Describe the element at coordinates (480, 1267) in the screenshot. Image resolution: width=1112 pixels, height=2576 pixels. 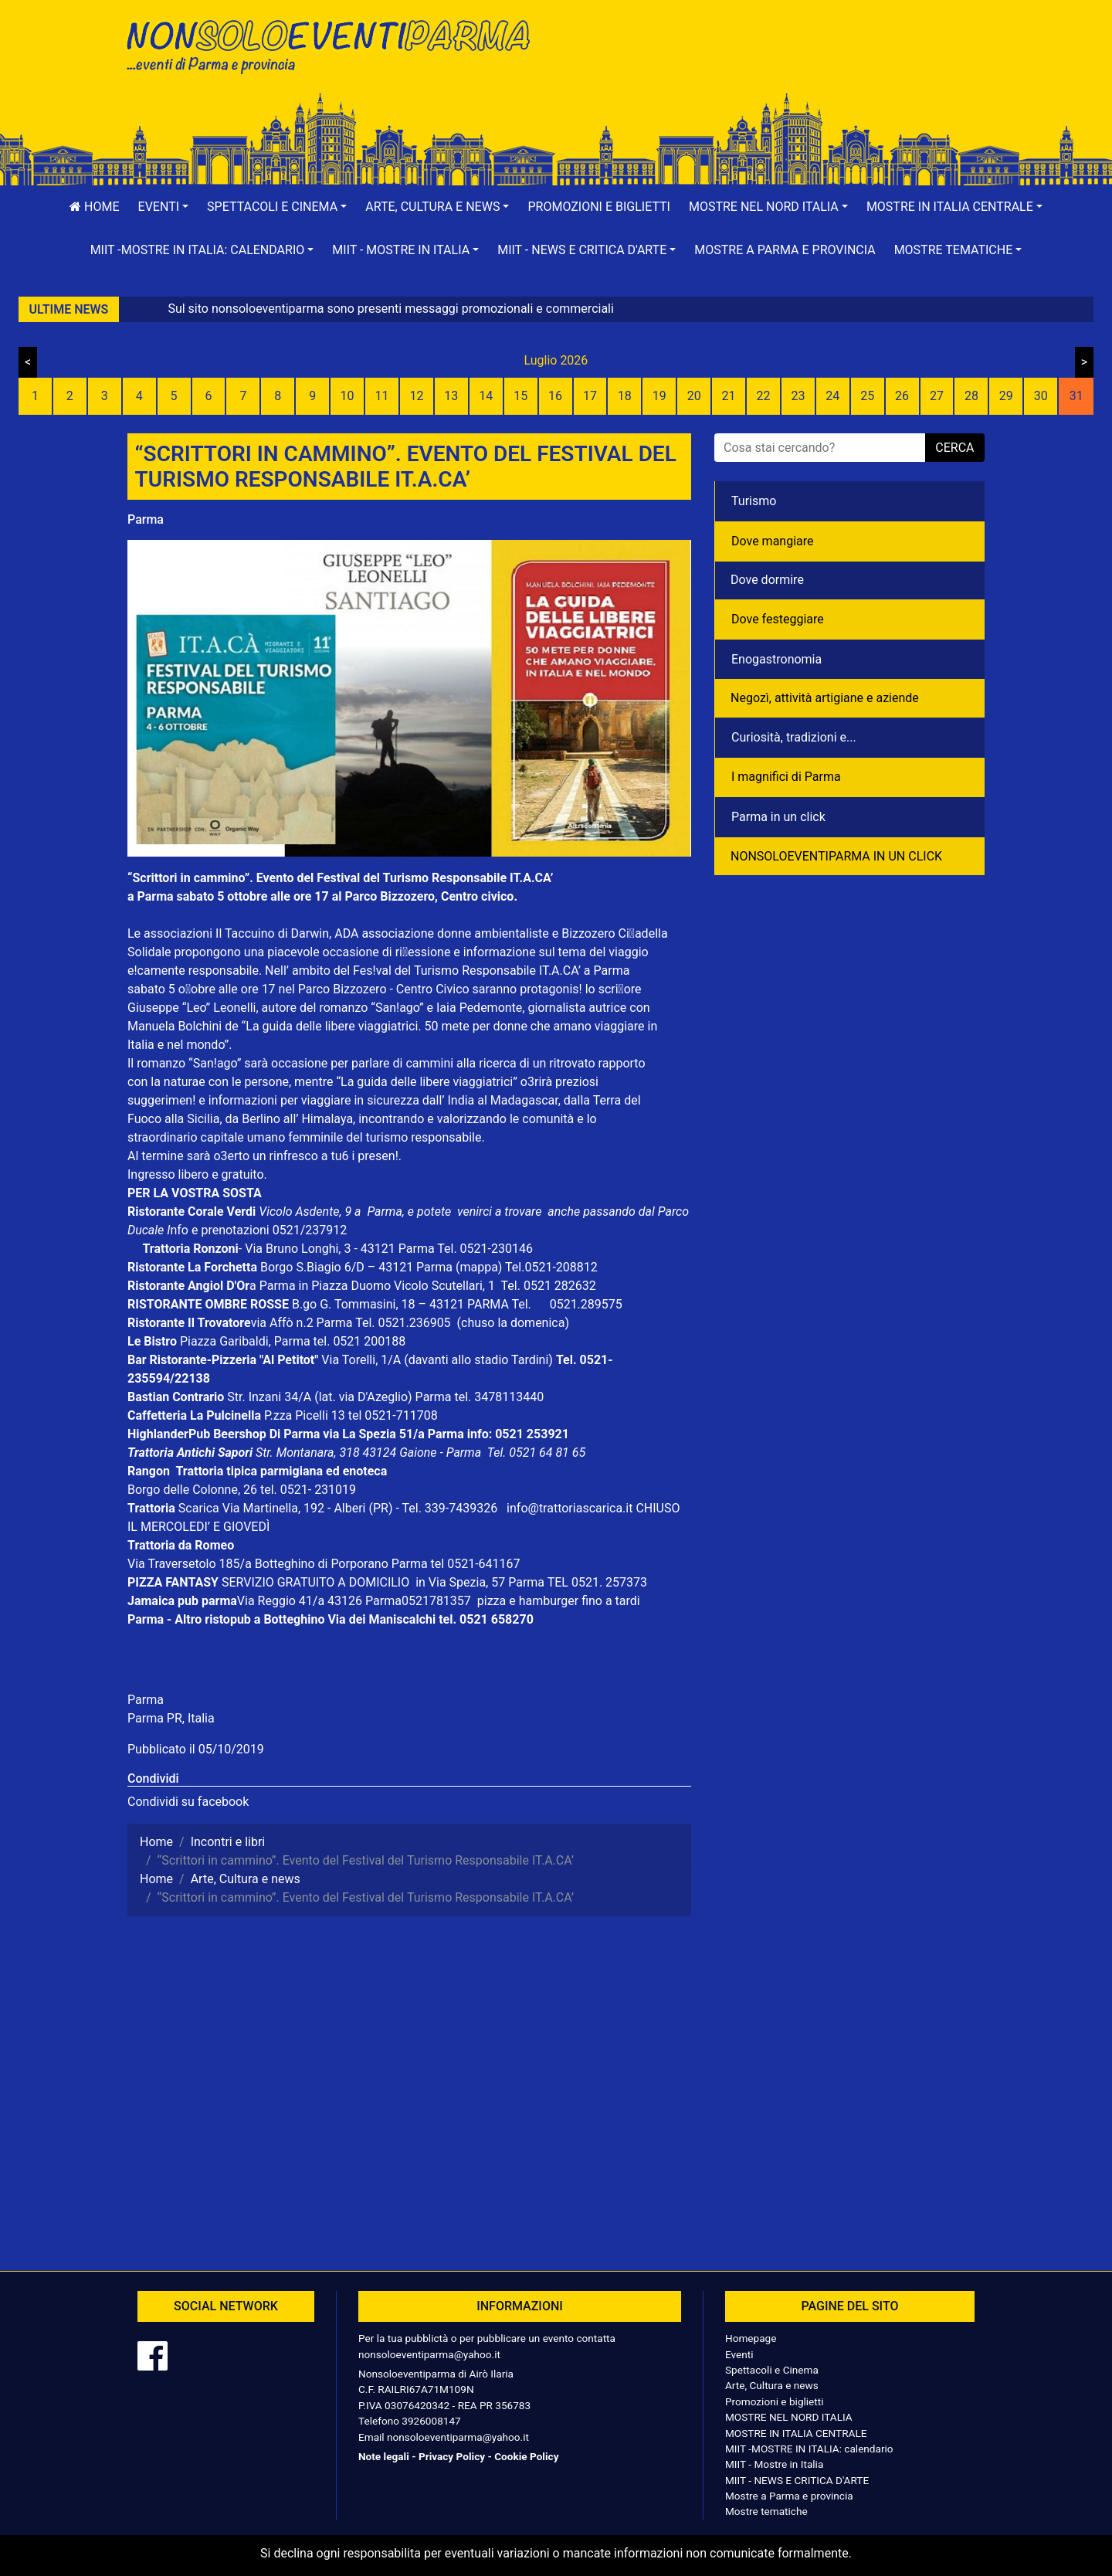
I see `(mappa)` at that location.